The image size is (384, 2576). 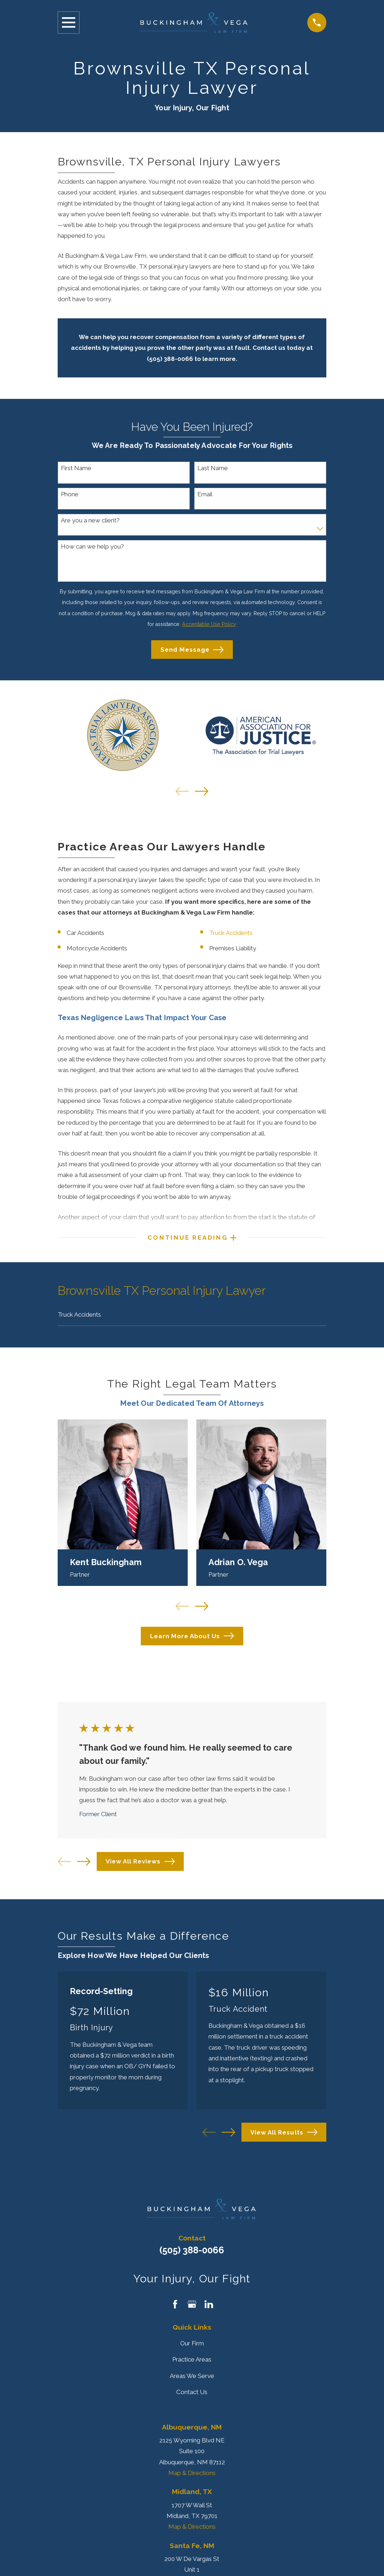 I want to click on Are you a new client?, so click(x=90, y=520).